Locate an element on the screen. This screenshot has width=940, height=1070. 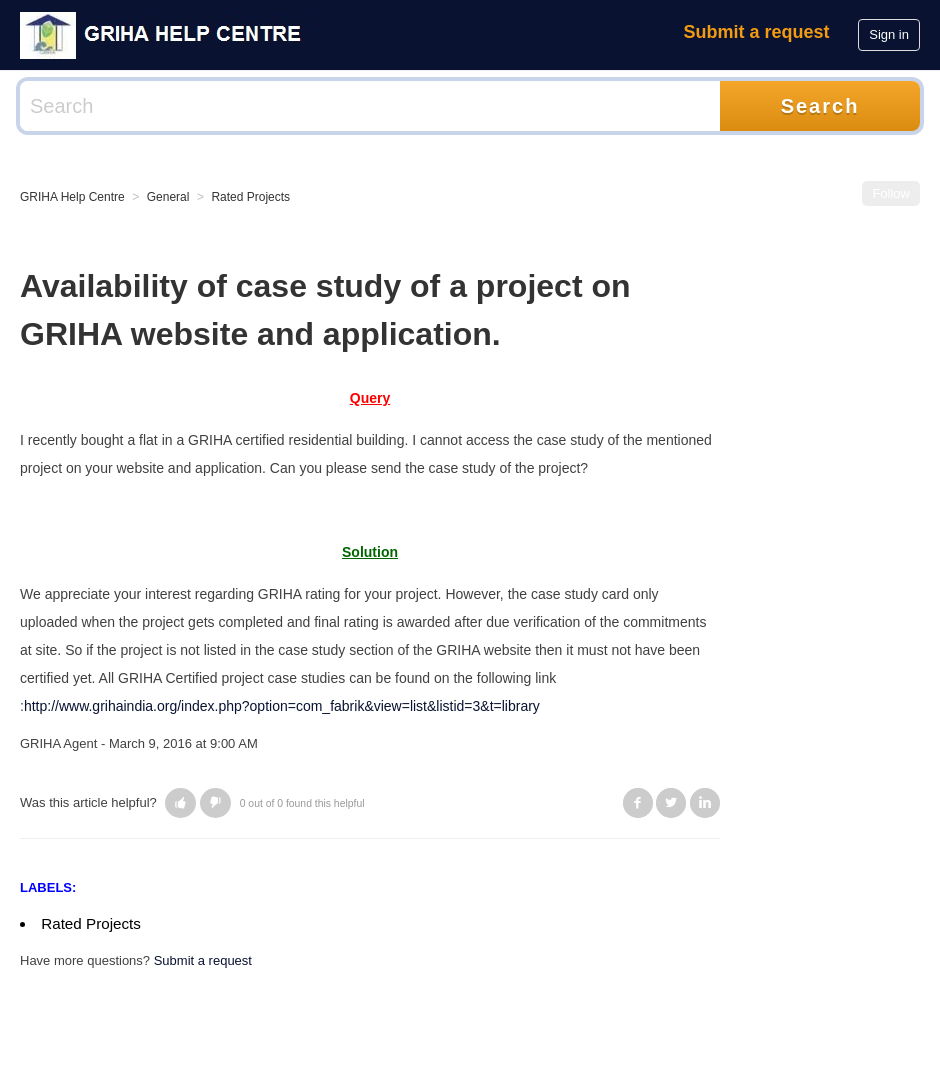
GRIHA Help Centre is located at coordinates (72, 197).